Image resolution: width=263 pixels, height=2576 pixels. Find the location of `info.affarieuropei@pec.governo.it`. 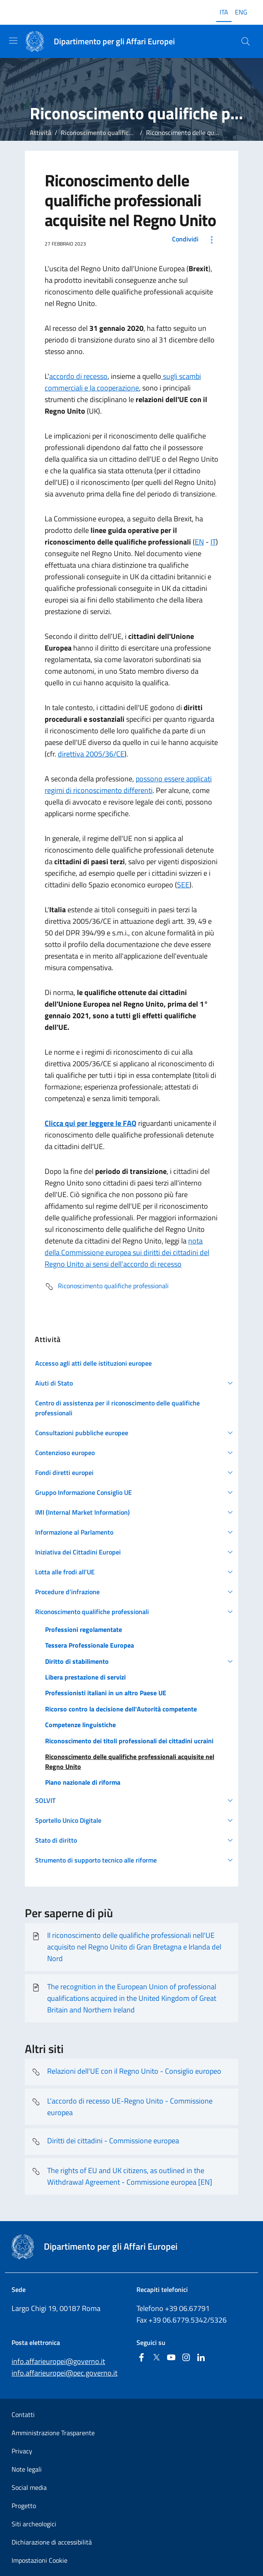

info.affarieuropei@pec.governo.it is located at coordinates (64, 2372).